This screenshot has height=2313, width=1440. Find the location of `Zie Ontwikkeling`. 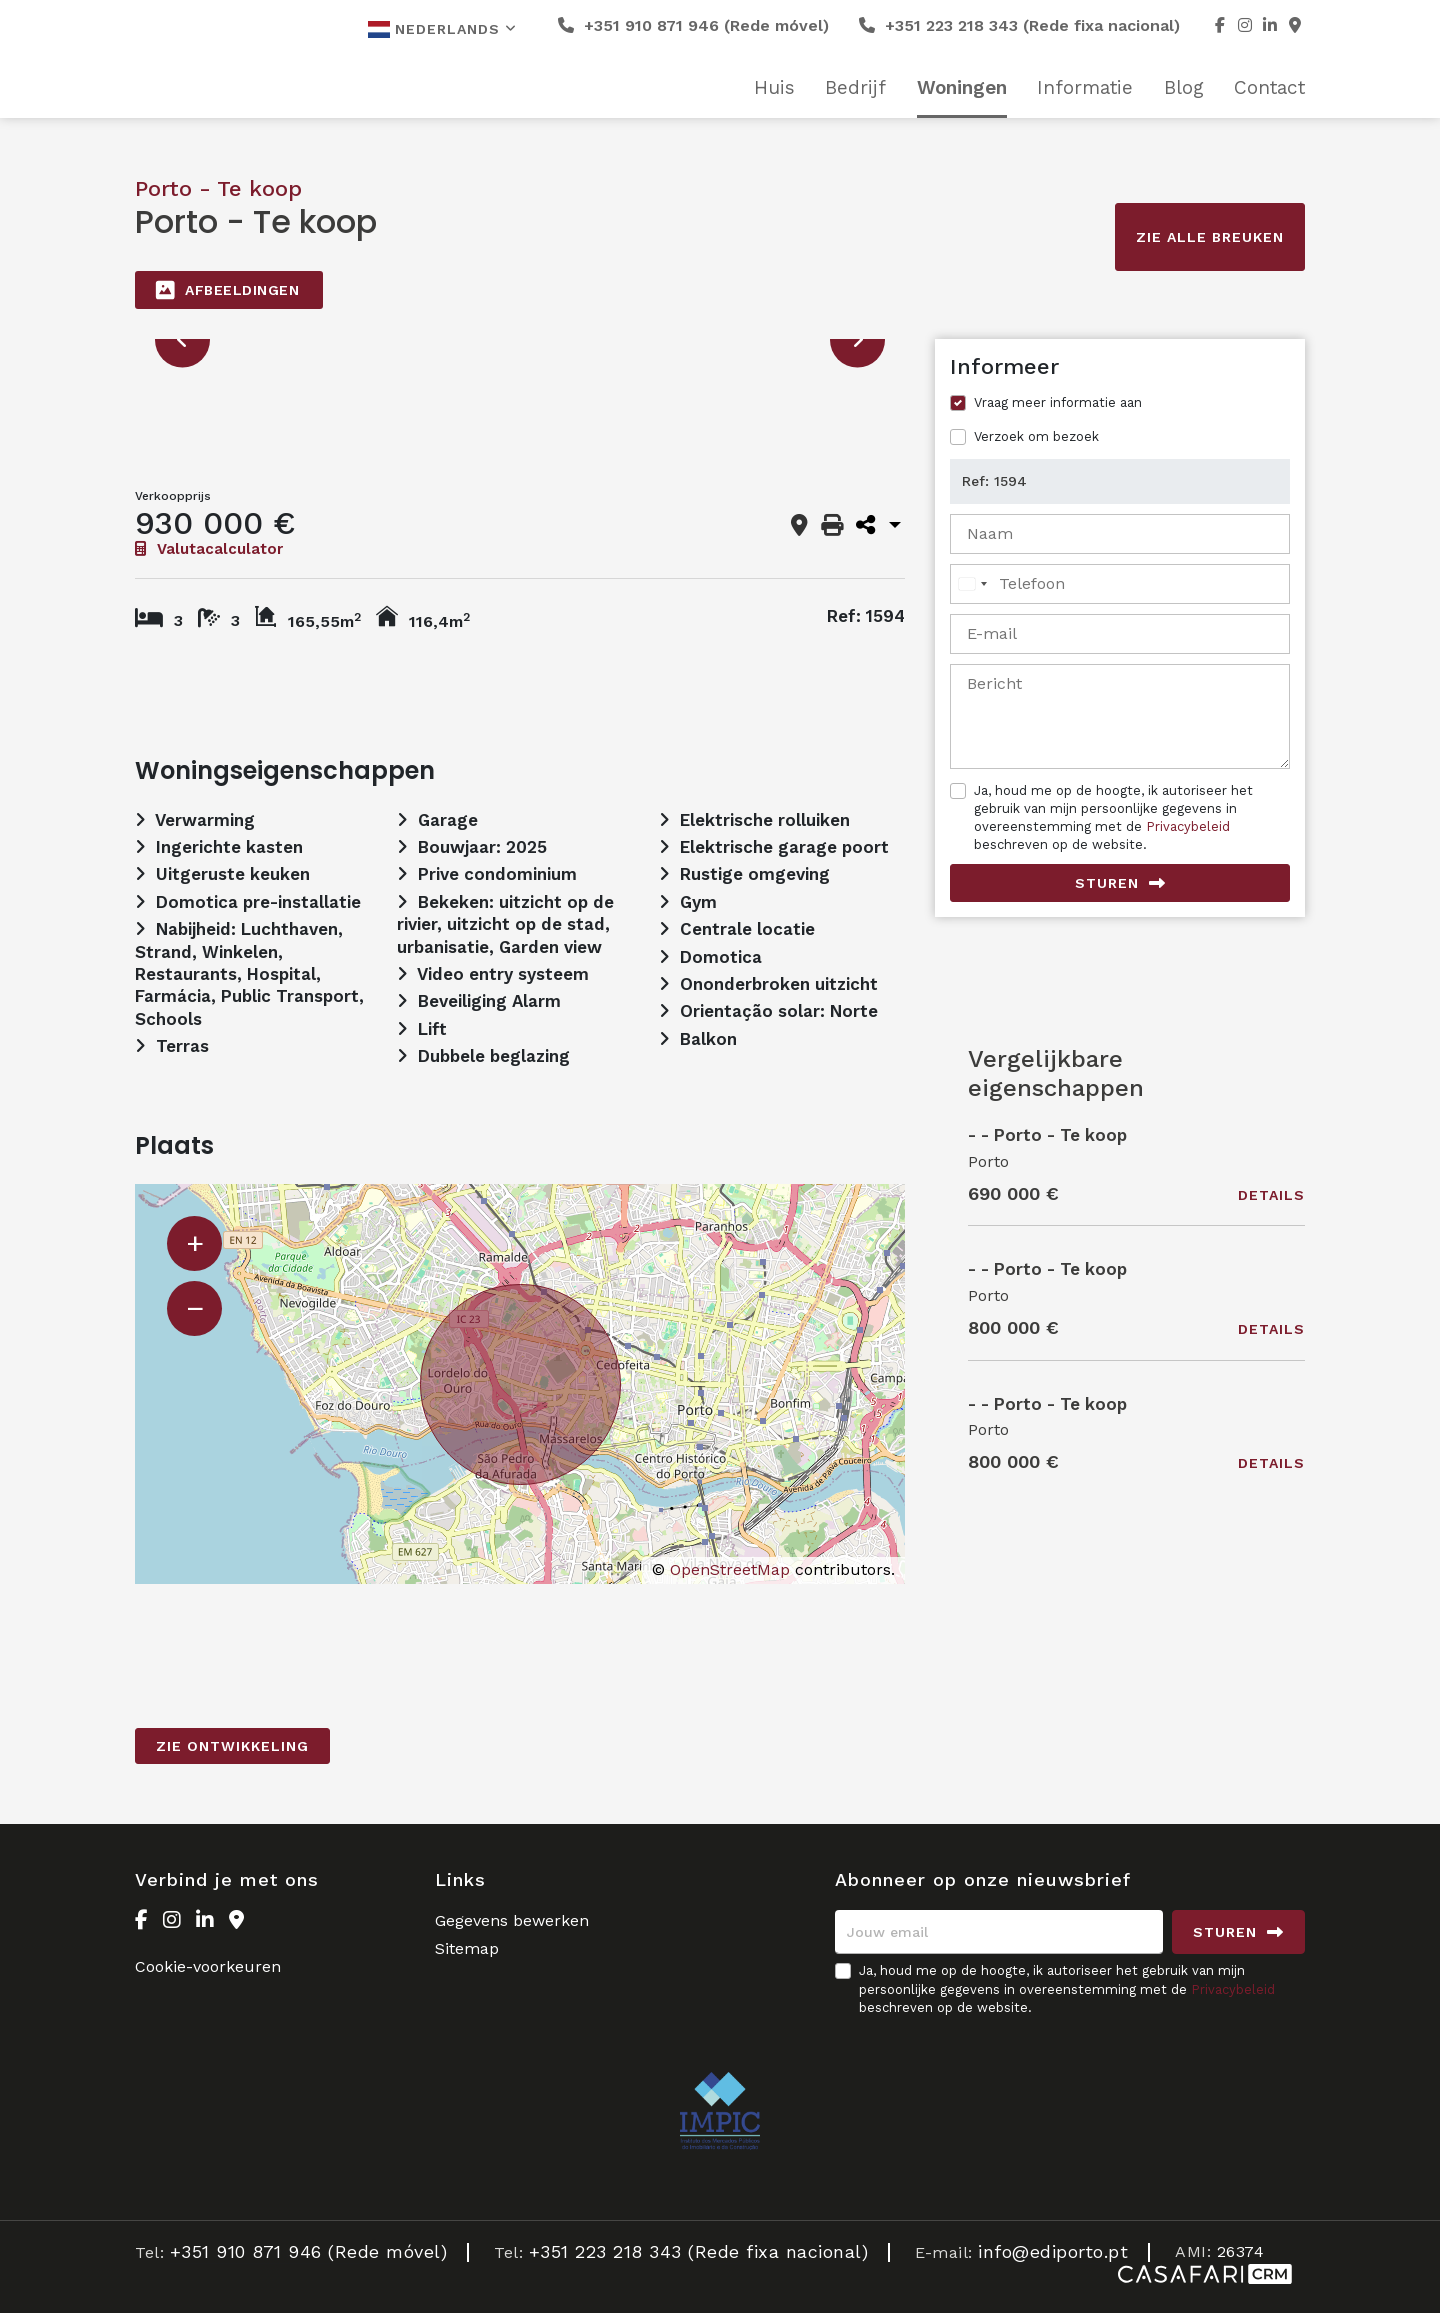

Zie Ontwikkeling is located at coordinates (232, 1746).